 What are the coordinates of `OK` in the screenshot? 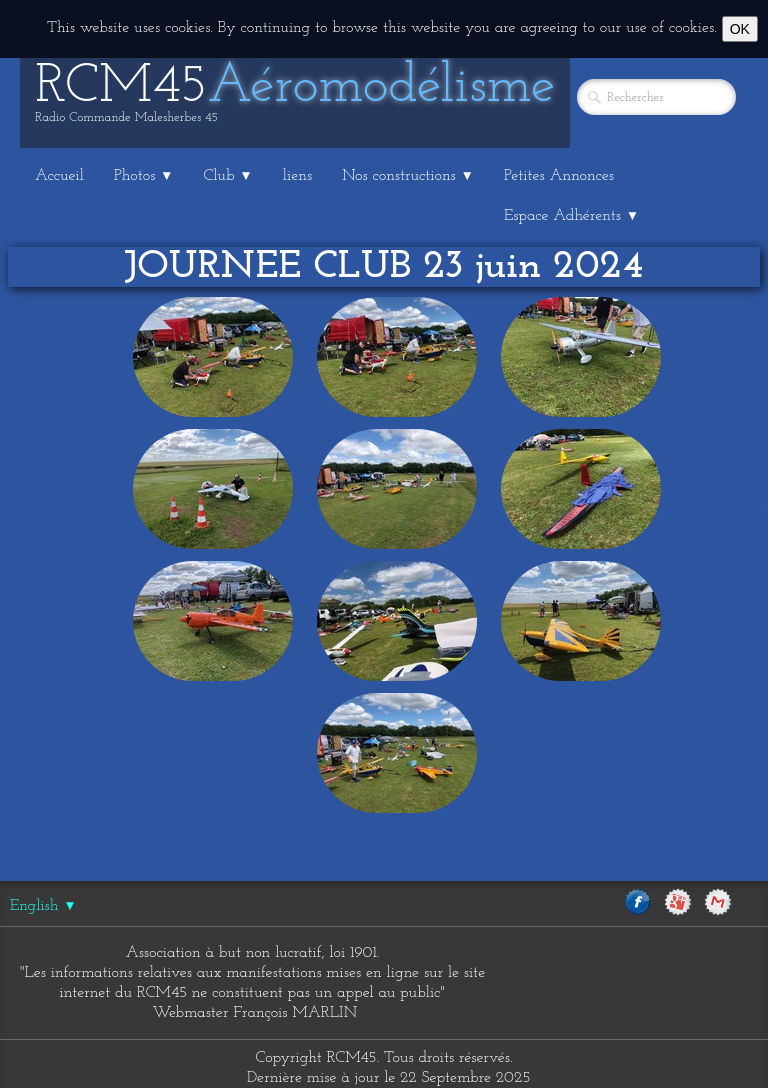 It's located at (740, 29).